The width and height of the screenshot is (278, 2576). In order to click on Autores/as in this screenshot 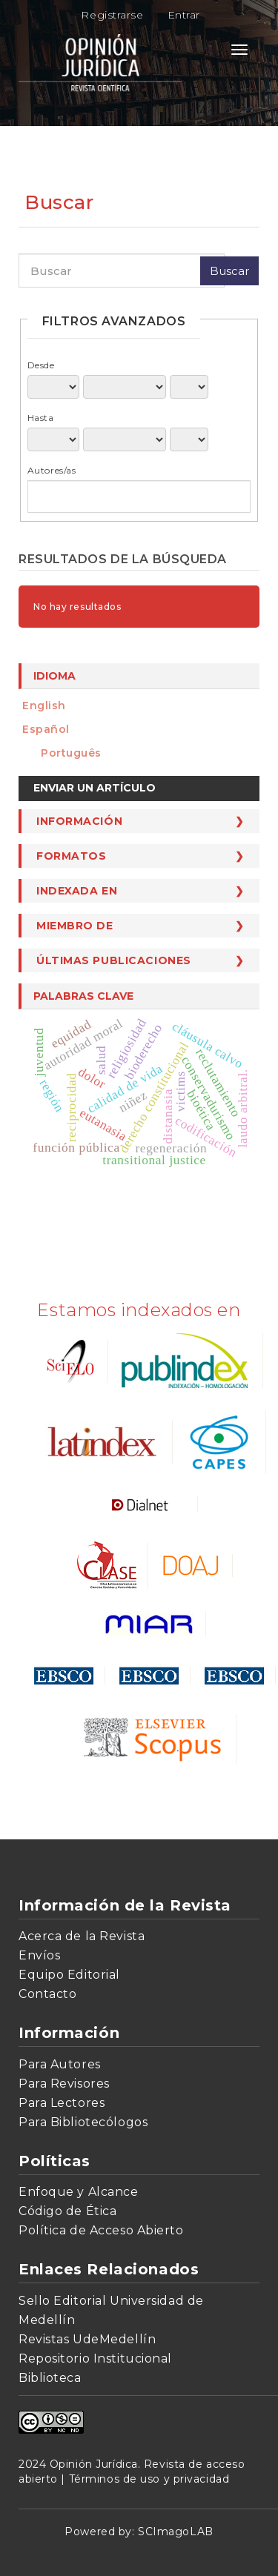, I will do `click(51, 470)`.